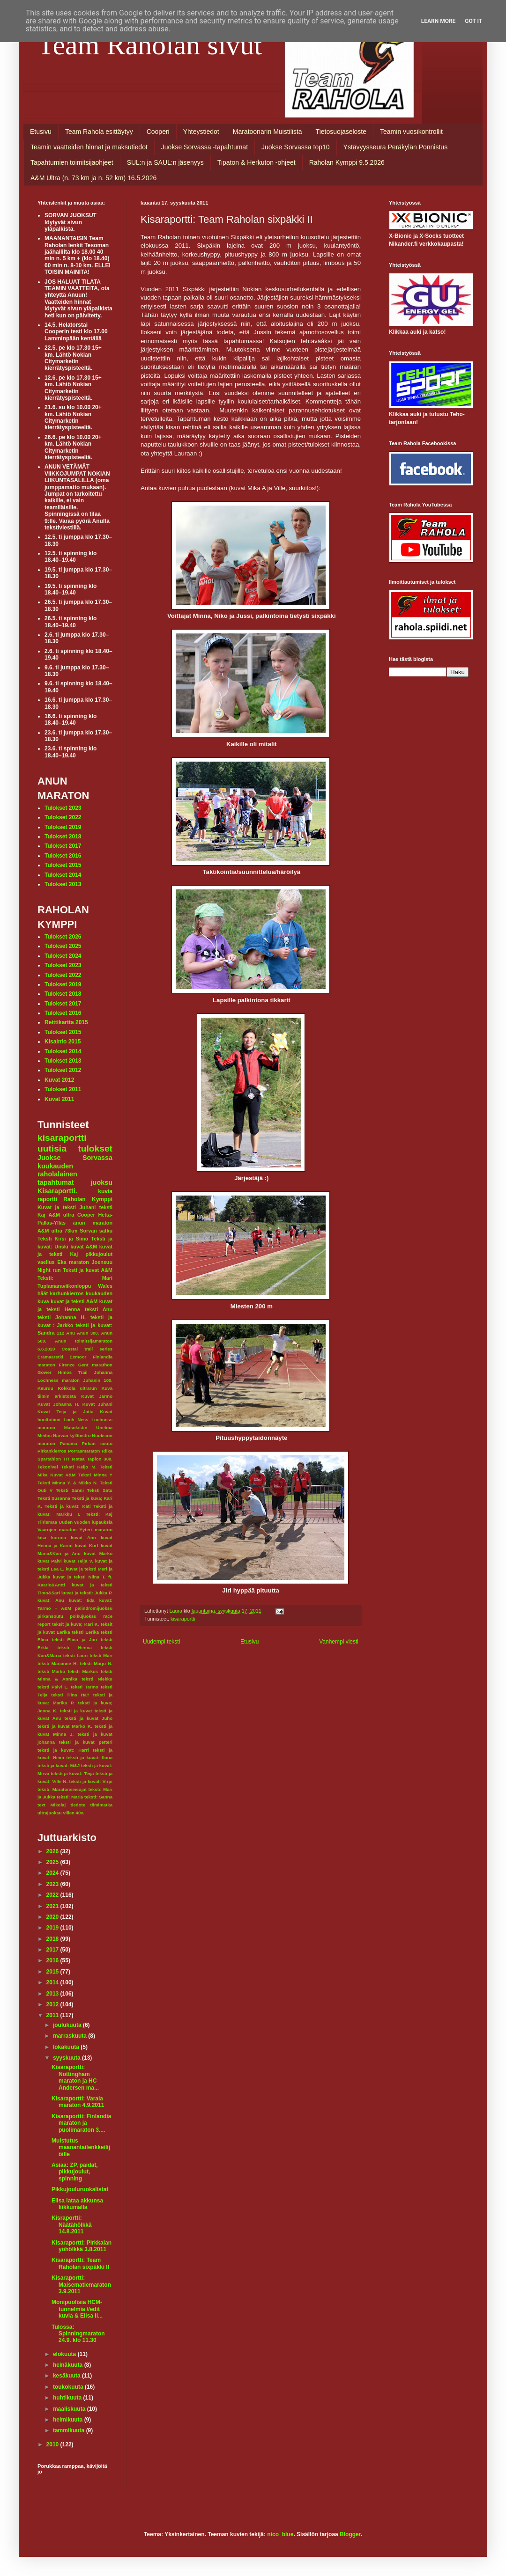  Describe the element at coordinates (59, 1099) in the screenshot. I see `Kuvat 2011` at that location.